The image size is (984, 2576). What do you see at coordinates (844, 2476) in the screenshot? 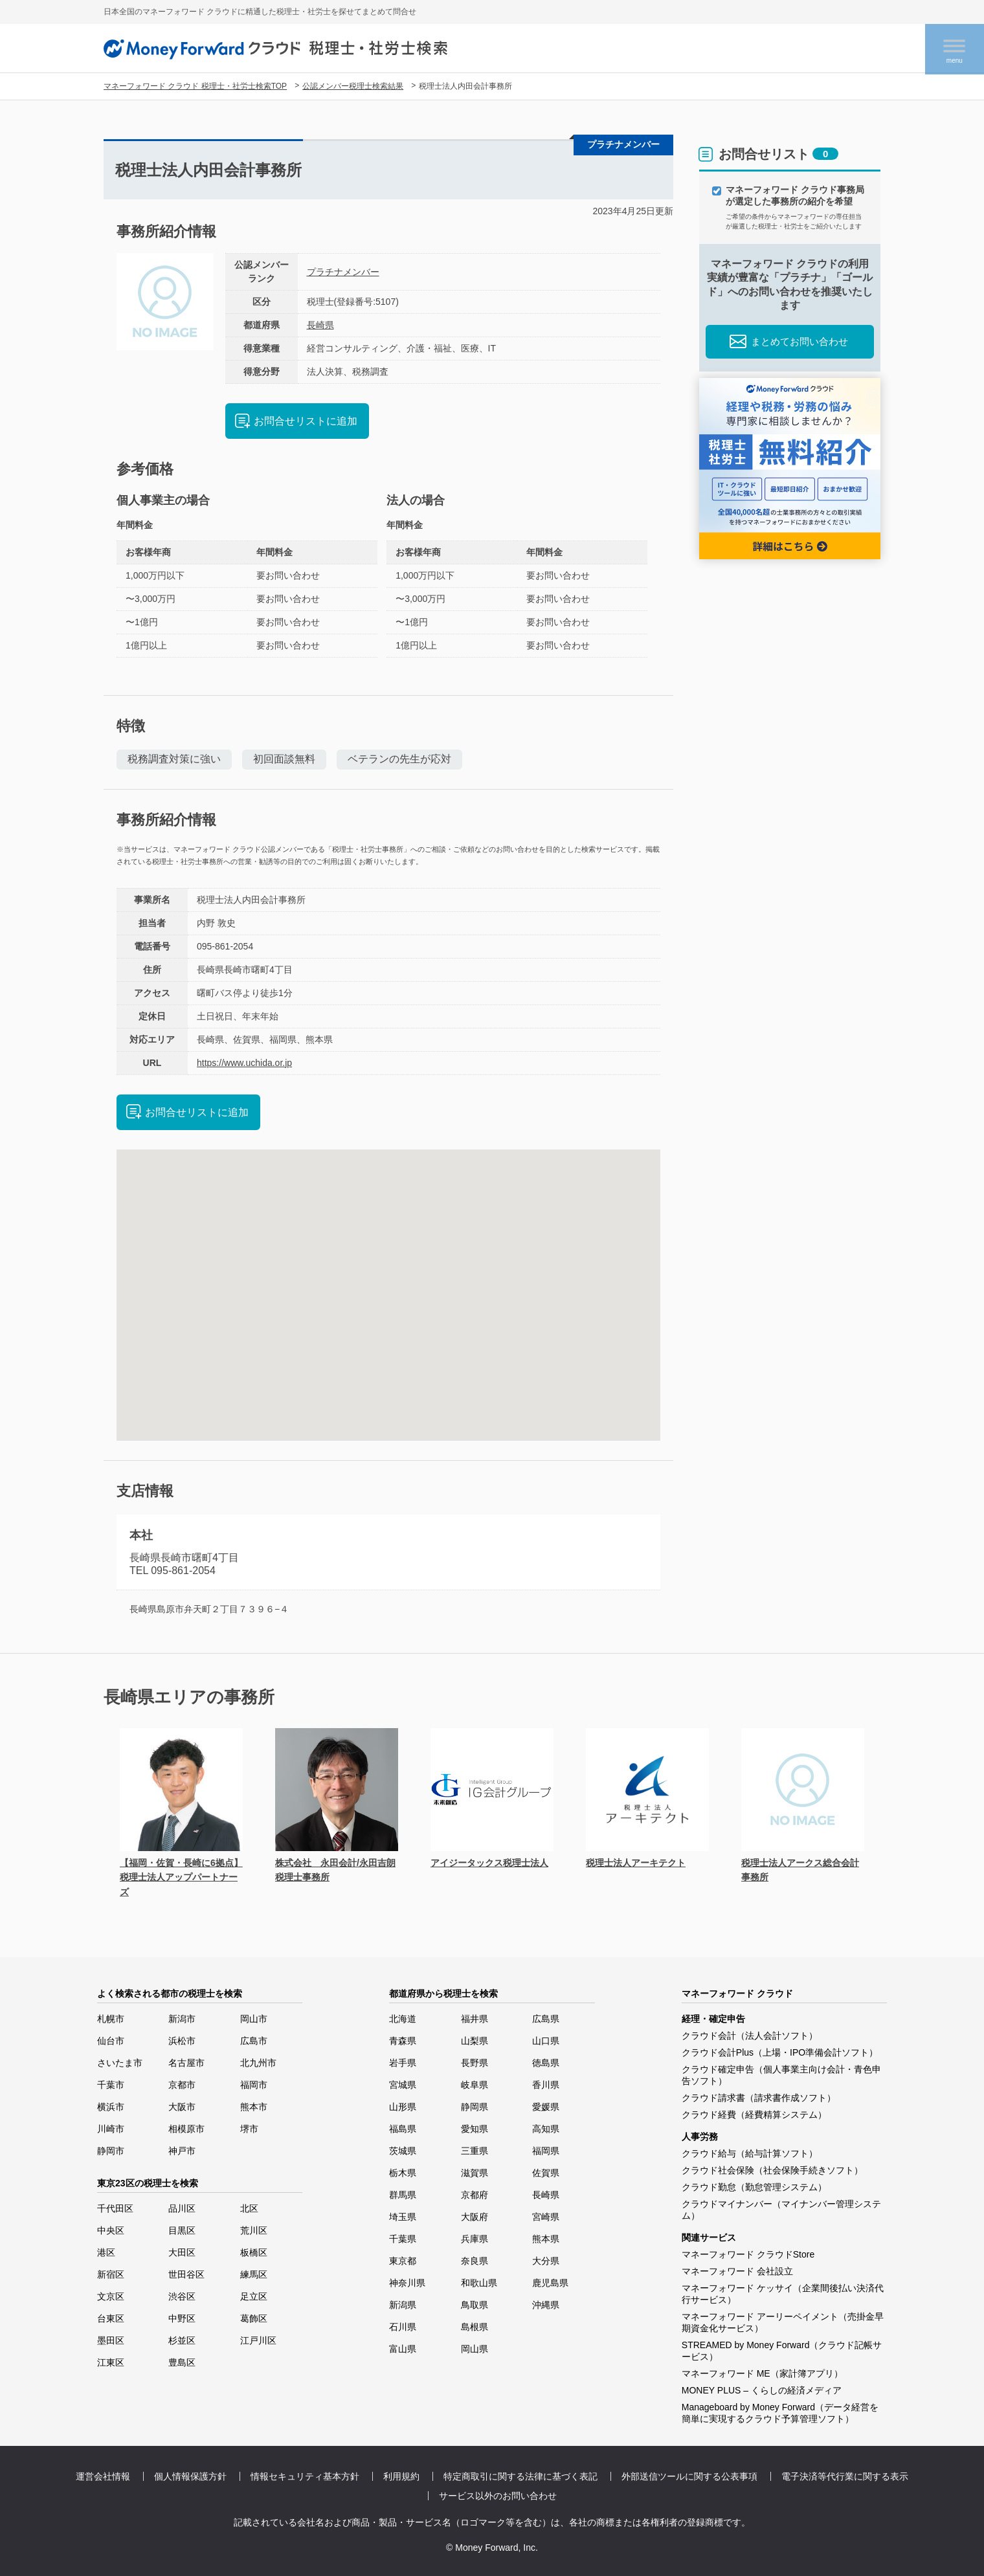
I see `電子決済等代行業に関する表示` at bounding box center [844, 2476].